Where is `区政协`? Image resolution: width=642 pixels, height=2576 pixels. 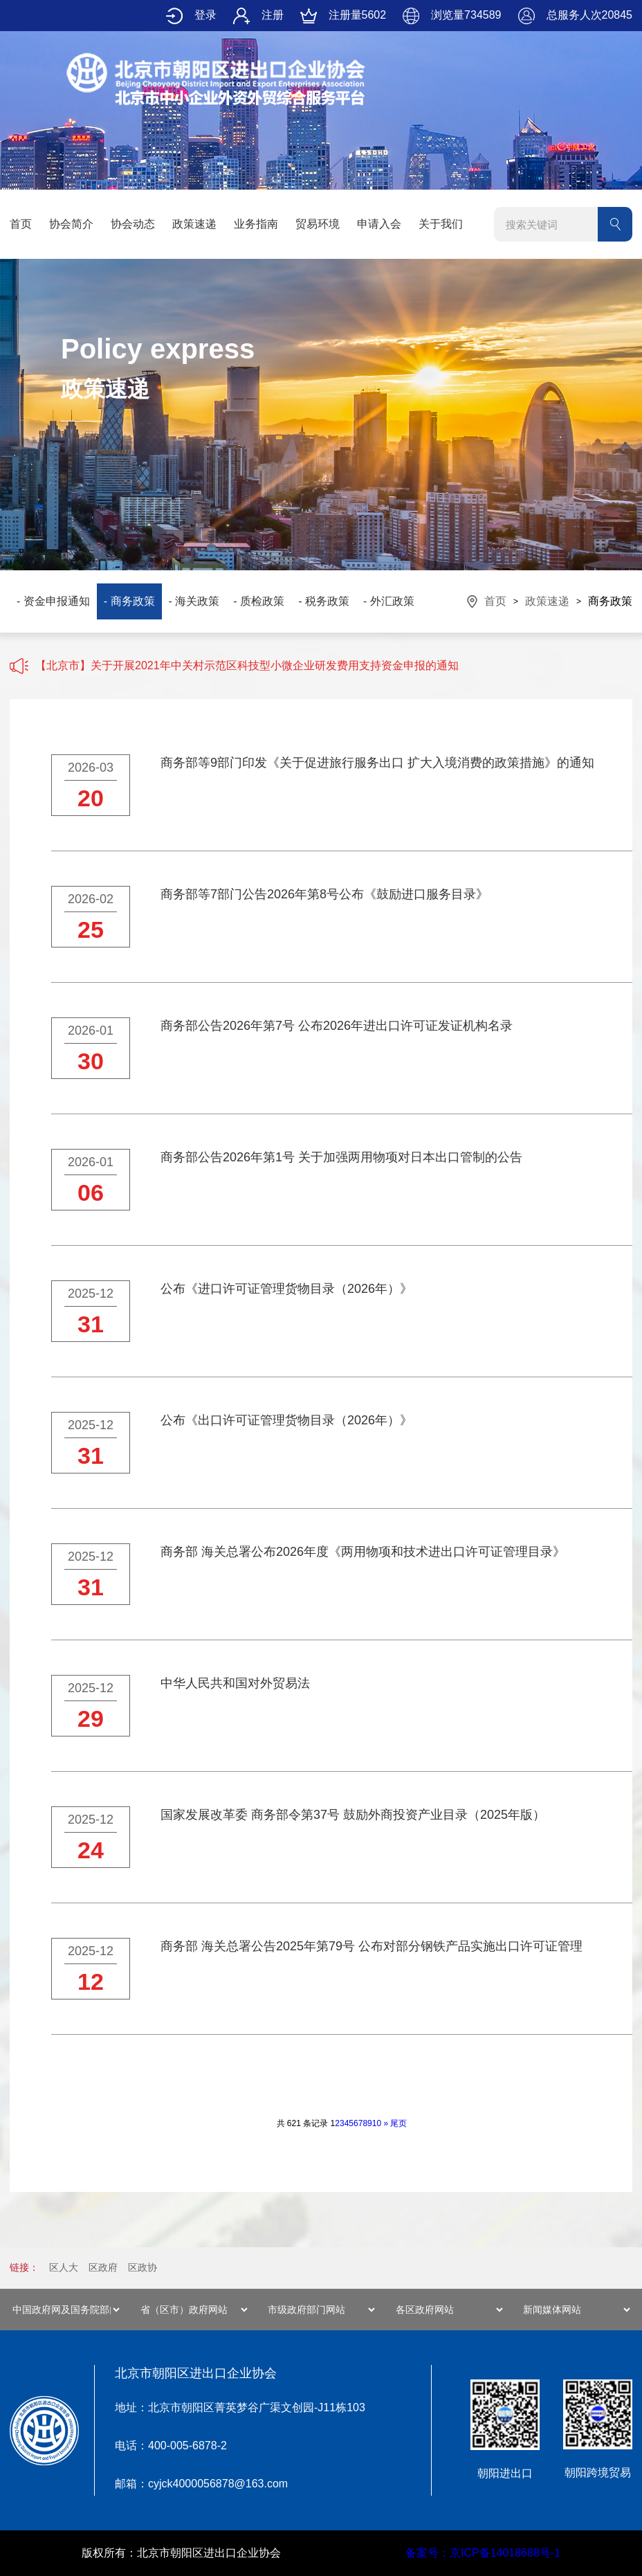
区政协 is located at coordinates (142, 2267).